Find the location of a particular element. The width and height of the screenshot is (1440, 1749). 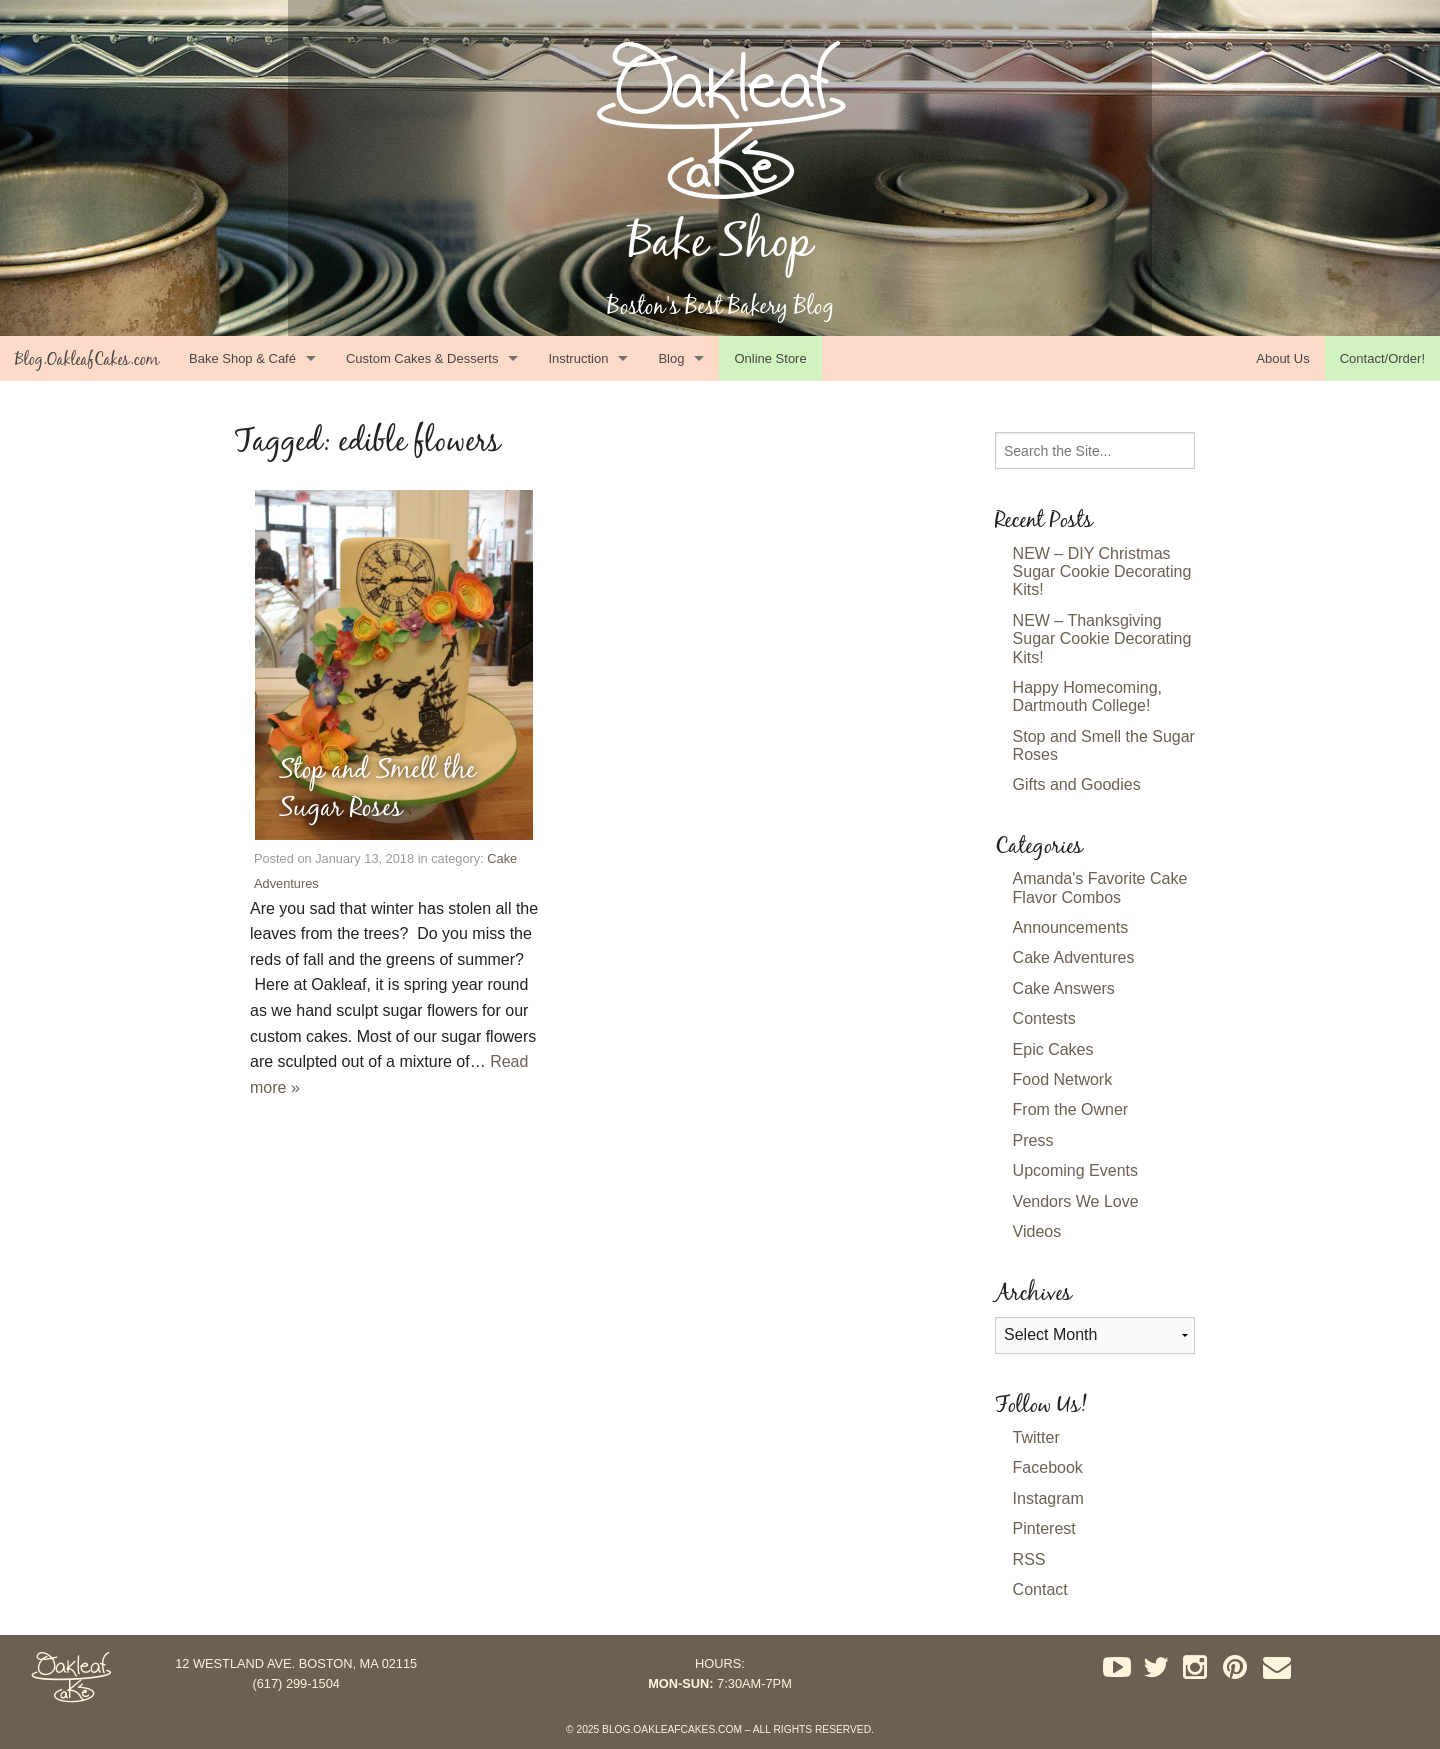

Instruction is located at coordinates (578, 358).